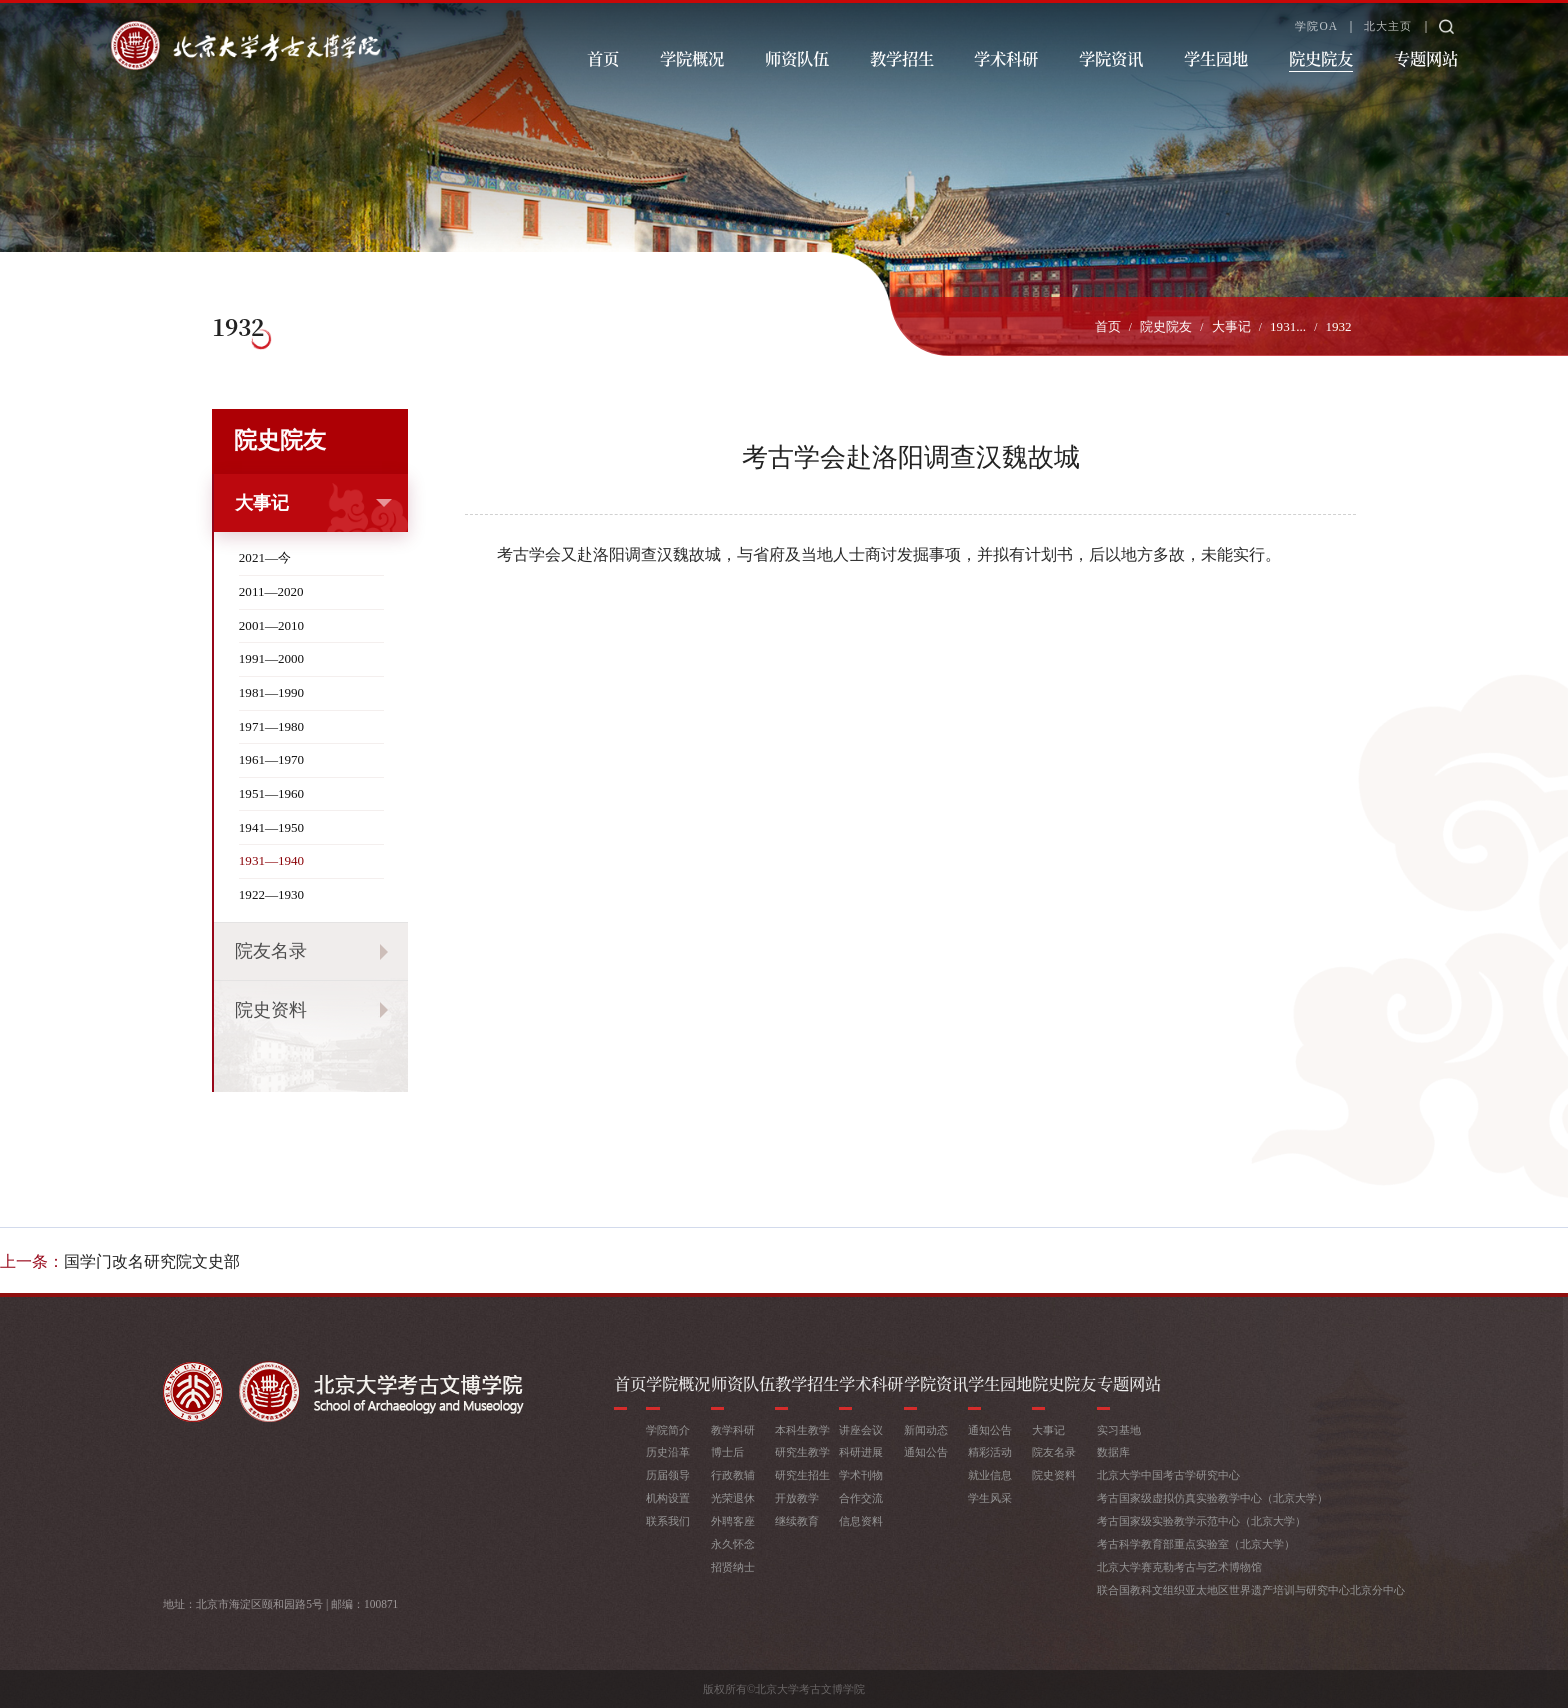 This screenshot has width=1568, height=1708. Describe the element at coordinates (733, 1521) in the screenshot. I see `外聘客座` at that location.